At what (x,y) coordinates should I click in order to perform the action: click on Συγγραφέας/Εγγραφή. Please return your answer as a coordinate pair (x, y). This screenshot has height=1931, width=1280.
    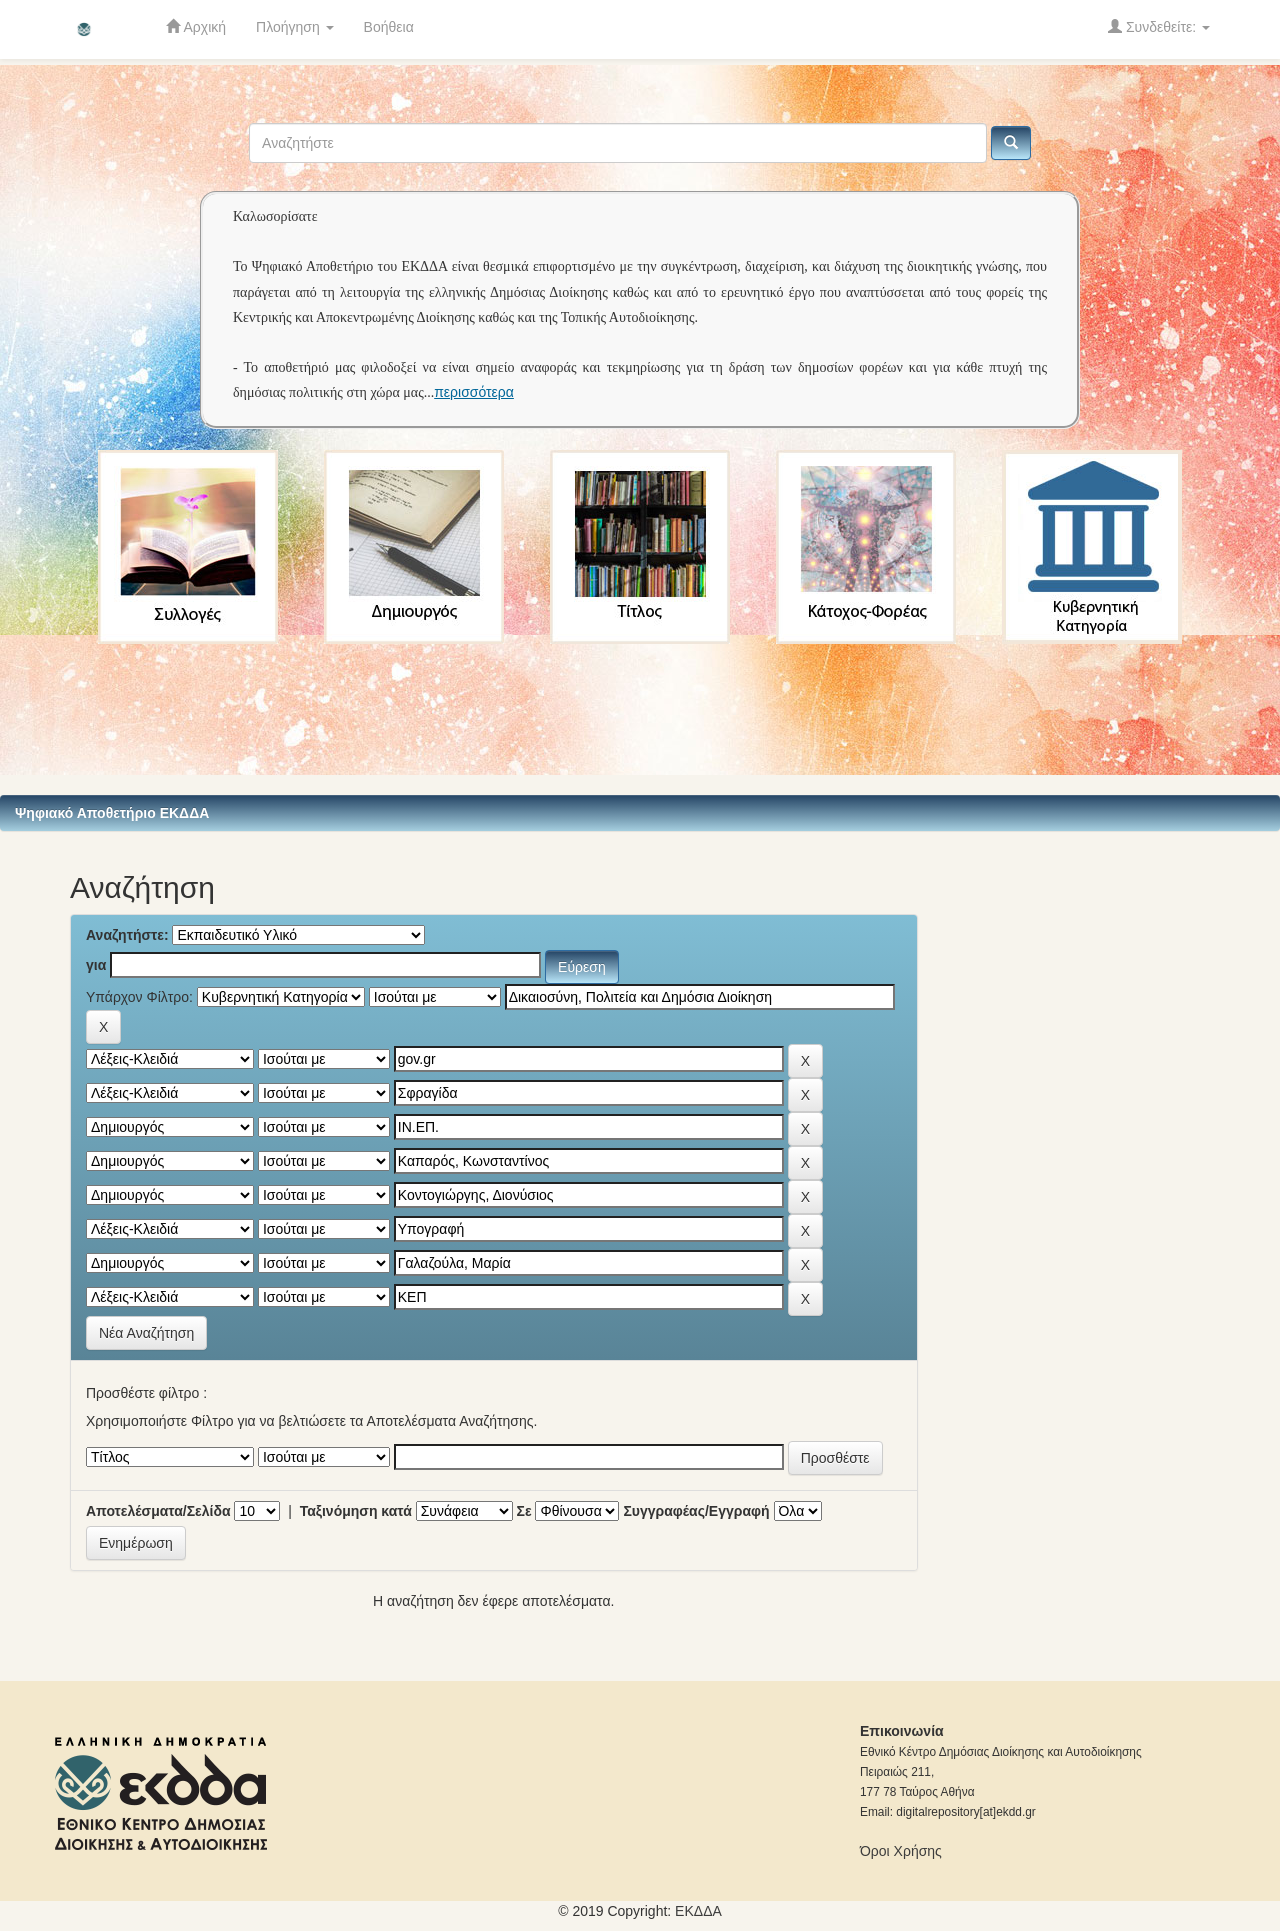
    Looking at the image, I should click on (696, 1511).